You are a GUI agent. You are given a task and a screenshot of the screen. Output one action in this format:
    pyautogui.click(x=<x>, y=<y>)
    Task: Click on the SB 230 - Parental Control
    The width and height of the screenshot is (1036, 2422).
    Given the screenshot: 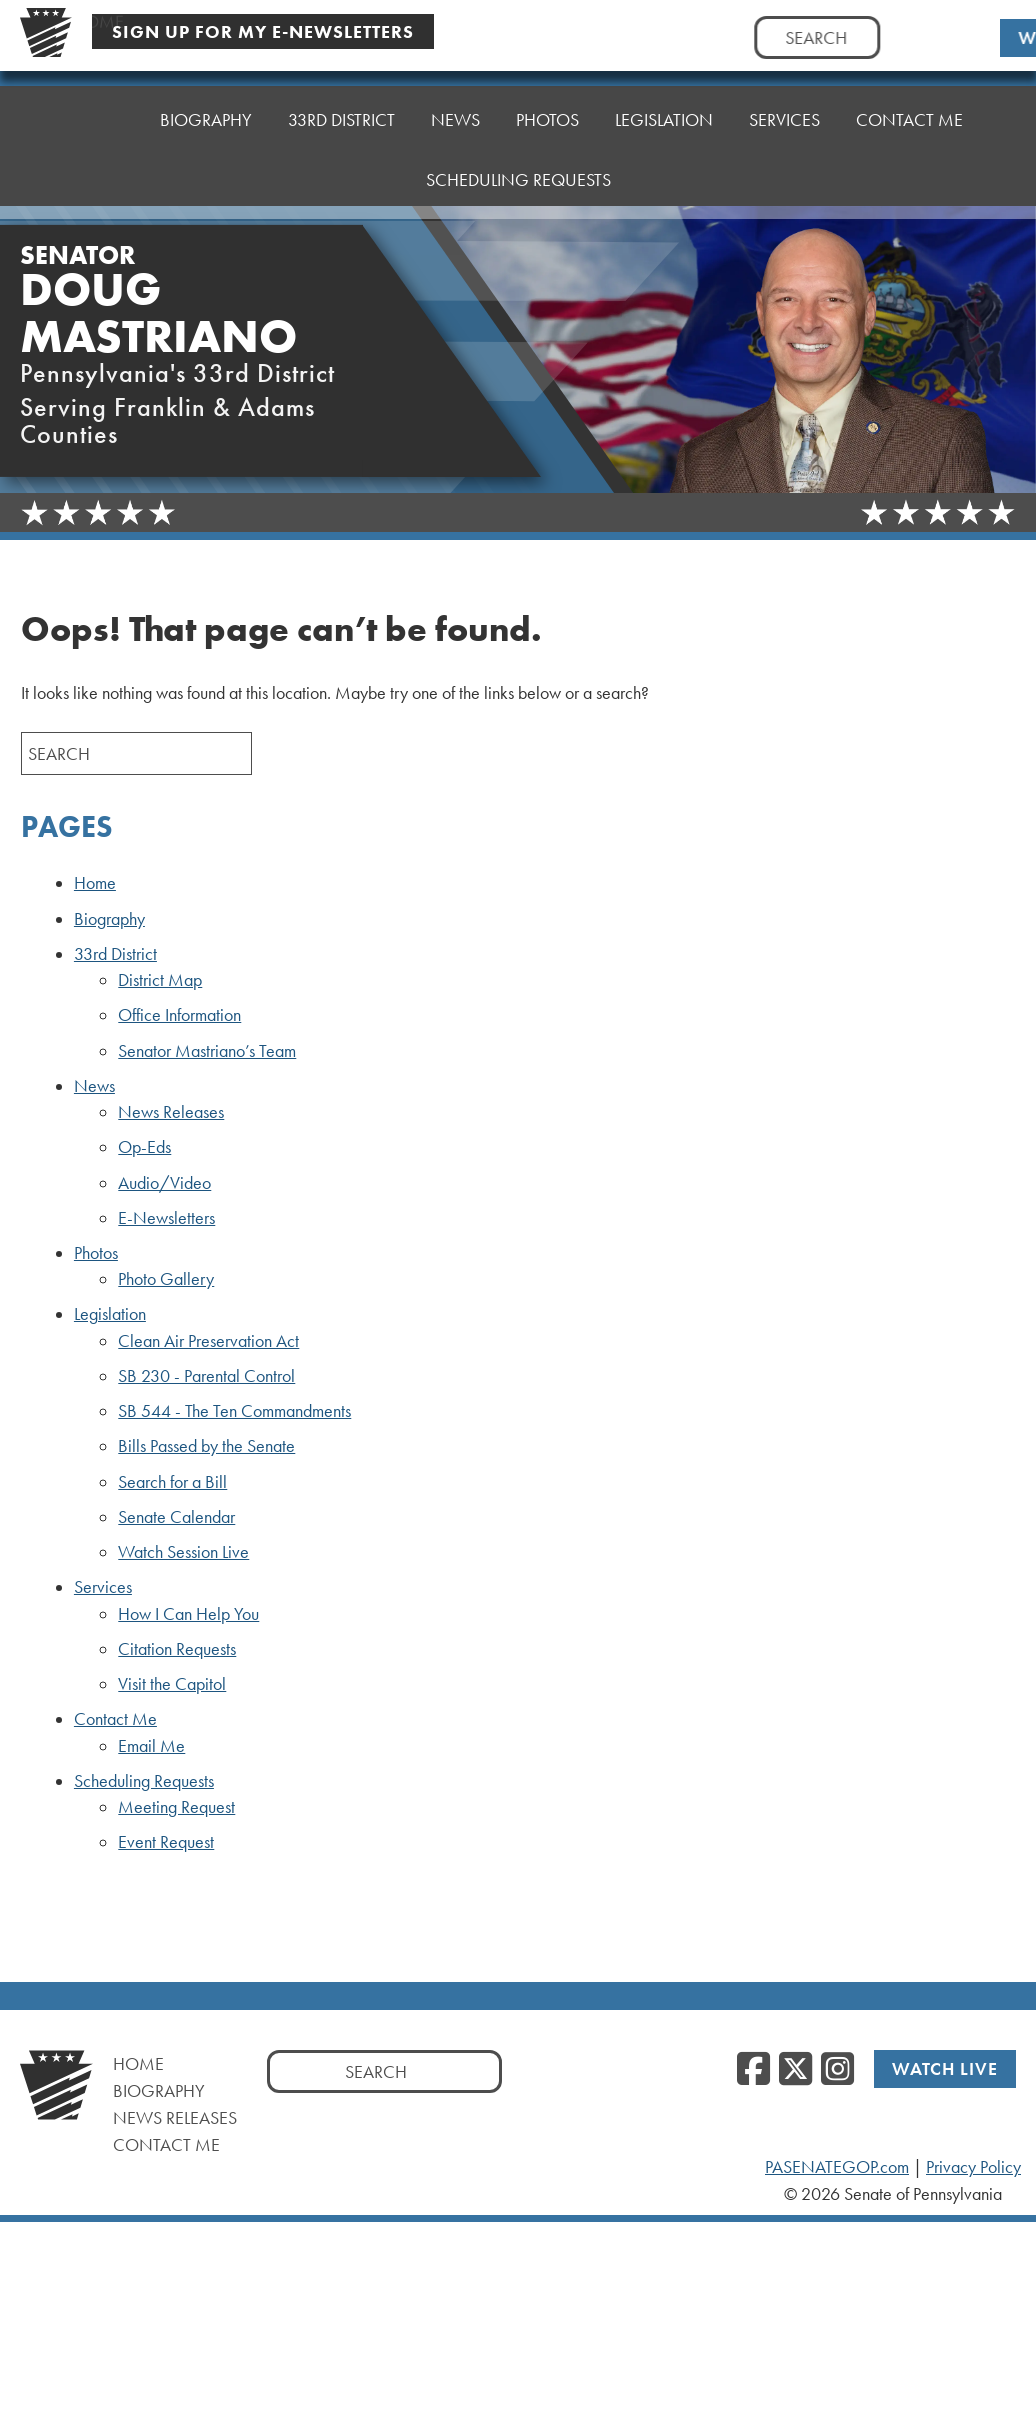 What is the action you would take?
    pyautogui.click(x=206, y=1376)
    